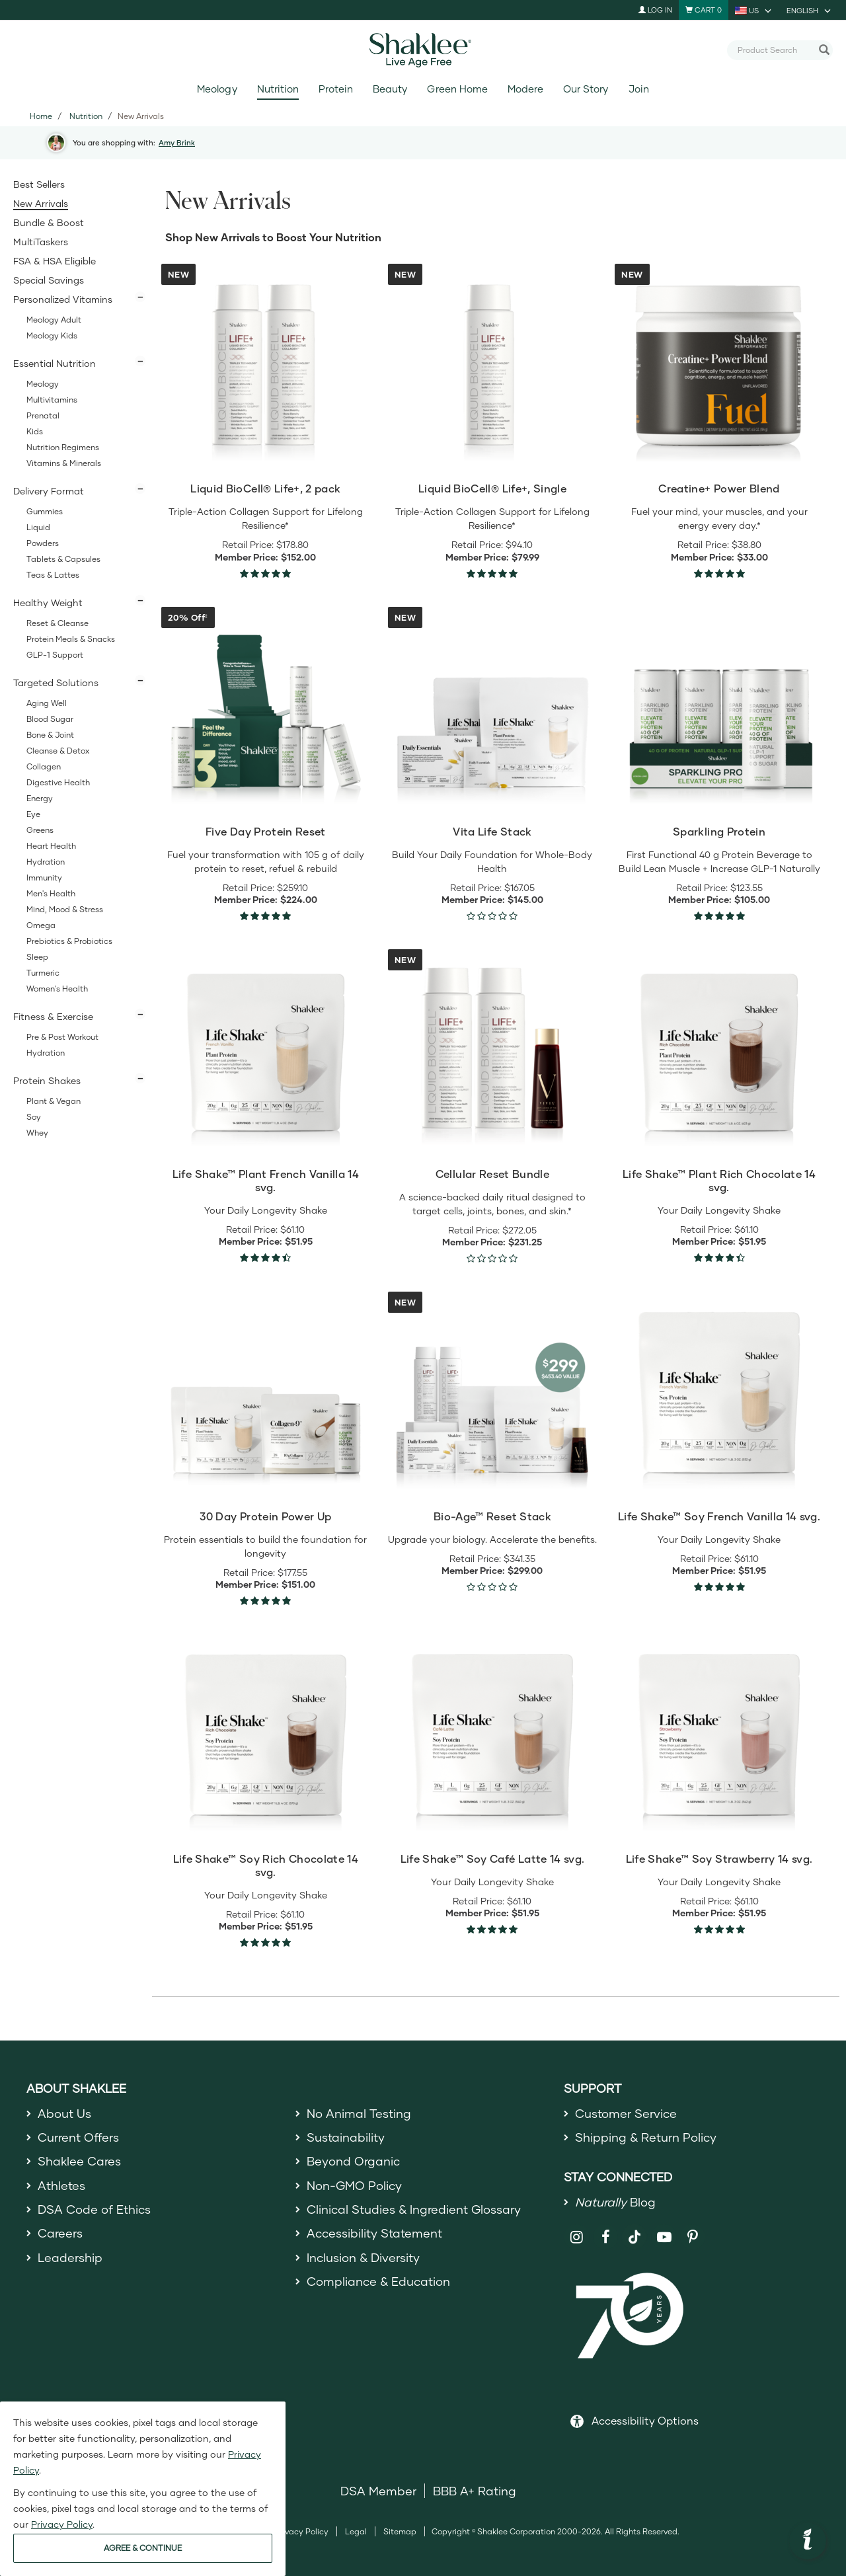 This screenshot has width=846, height=2576. What do you see at coordinates (217, 89) in the screenshot?
I see `Meology` at bounding box center [217, 89].